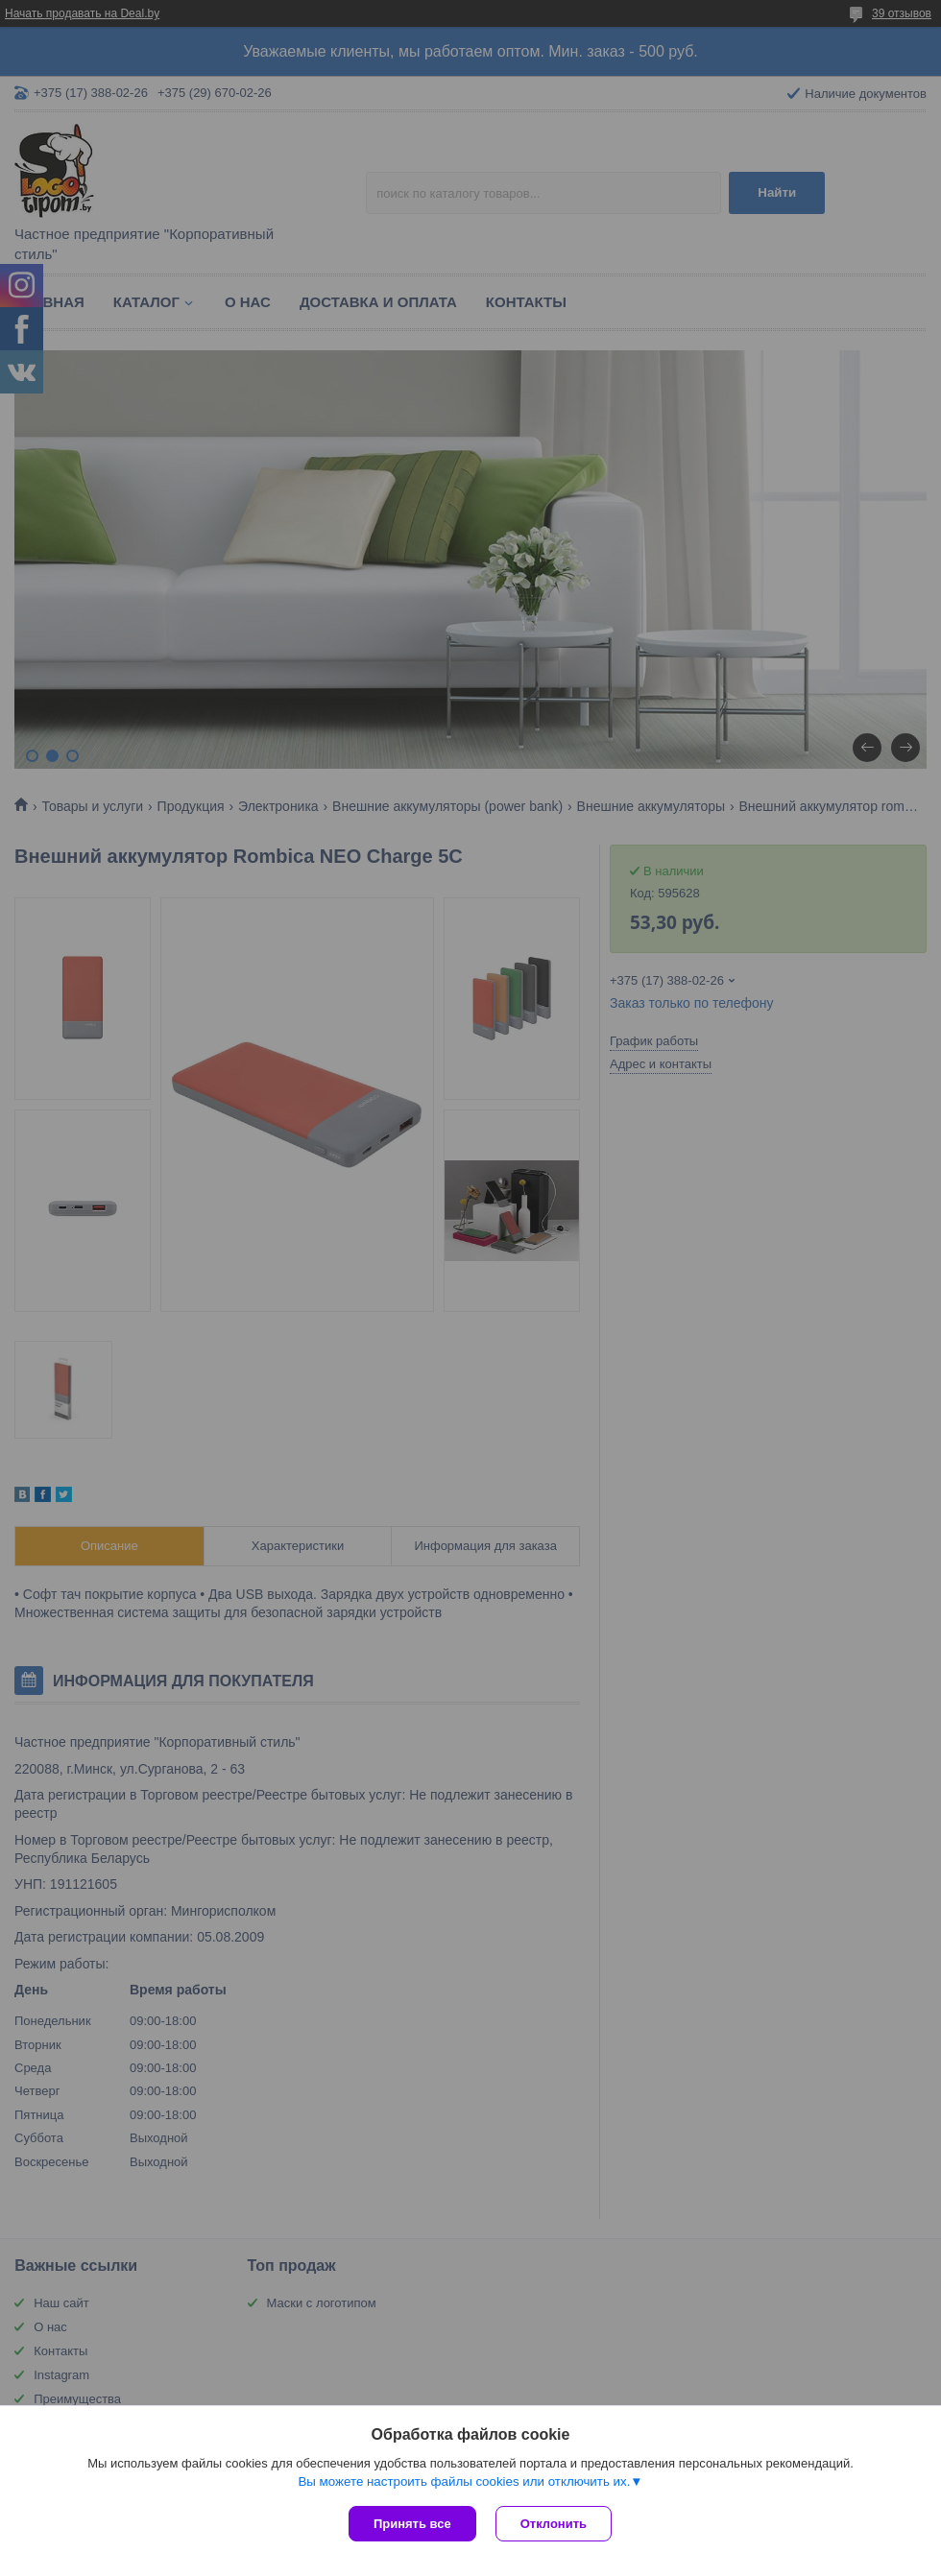  I want to click on Отклонить, so click(553, 2523).